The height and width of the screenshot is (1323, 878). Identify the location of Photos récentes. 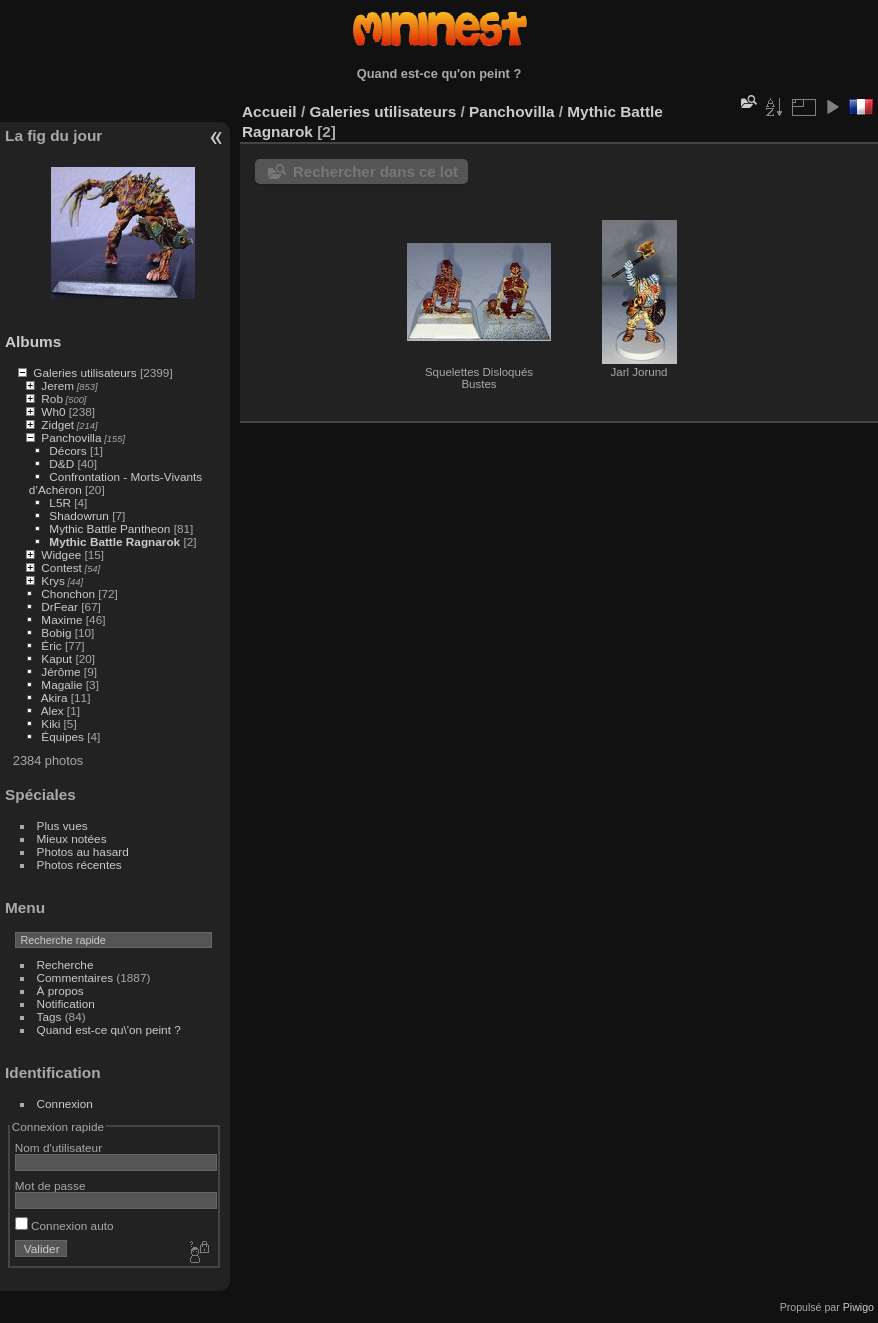
(79, 864).